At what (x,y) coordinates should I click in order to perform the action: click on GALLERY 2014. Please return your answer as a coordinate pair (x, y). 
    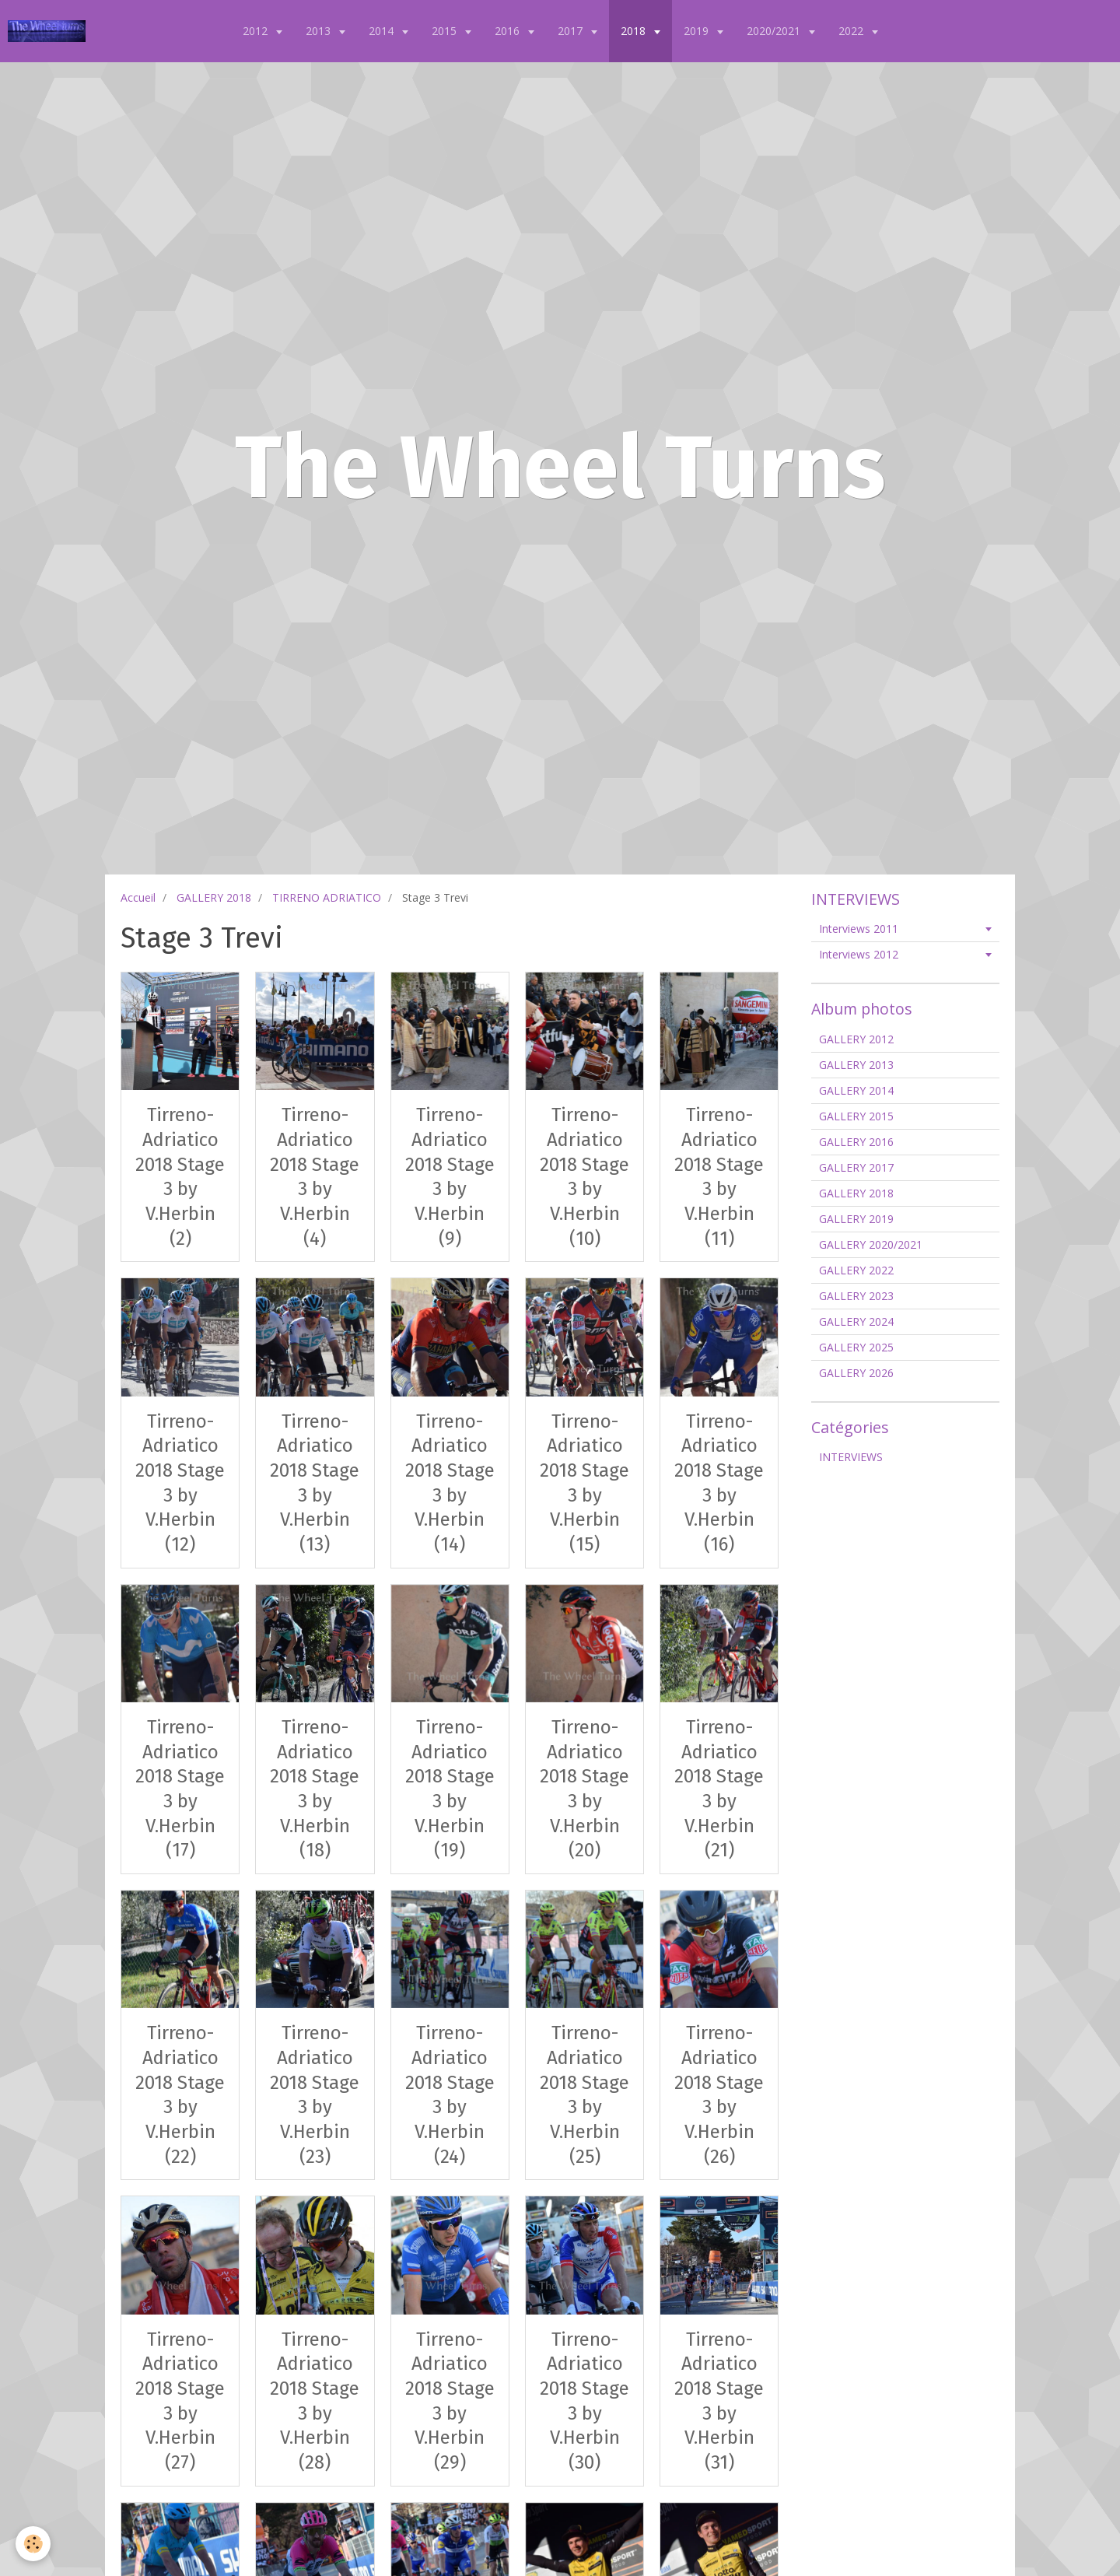
    Looking at the image, I should click on (856, 1090).